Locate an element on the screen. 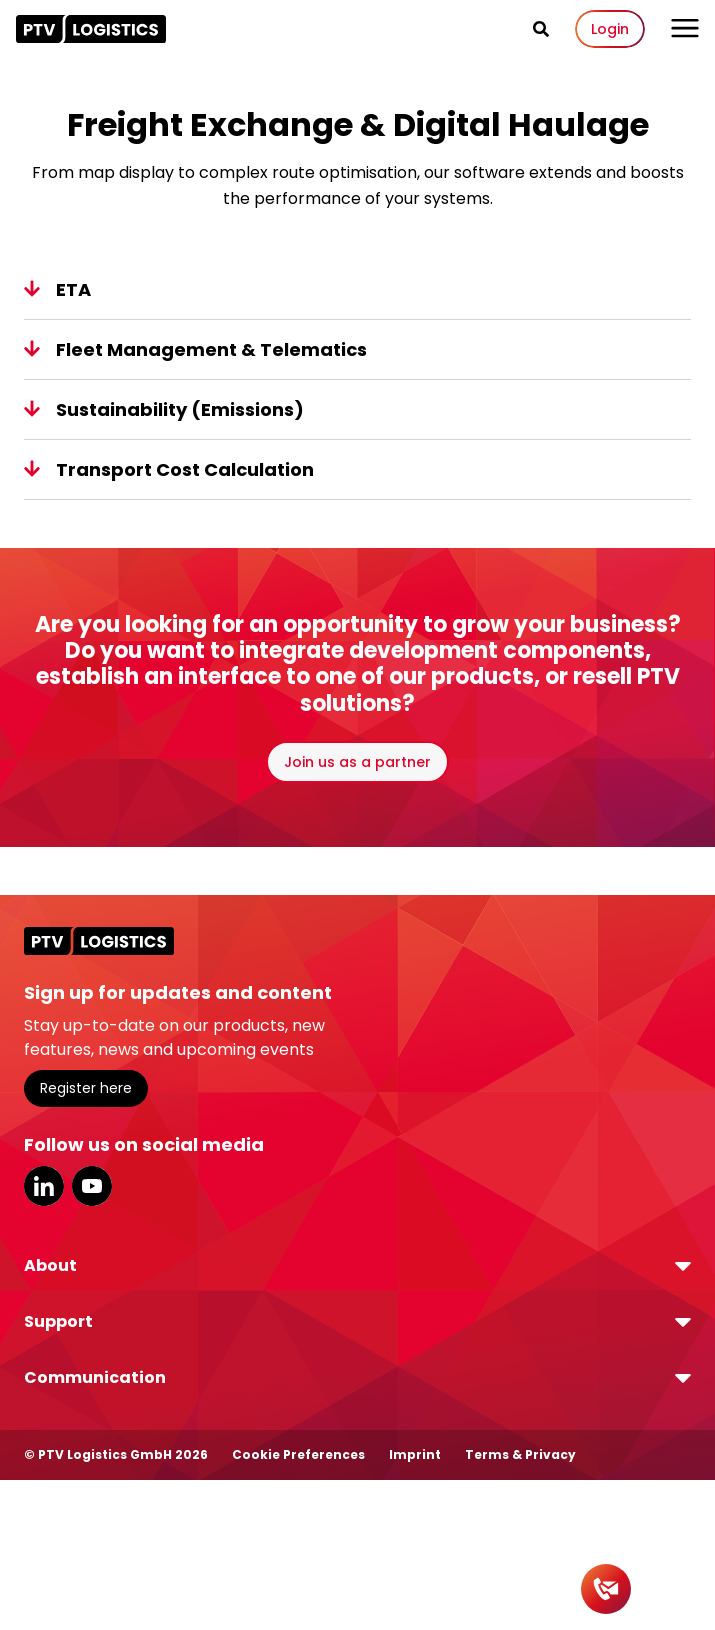 The width and height of the screenshot is (715, 1630). Imprint is located at coordinates (415, 1454).